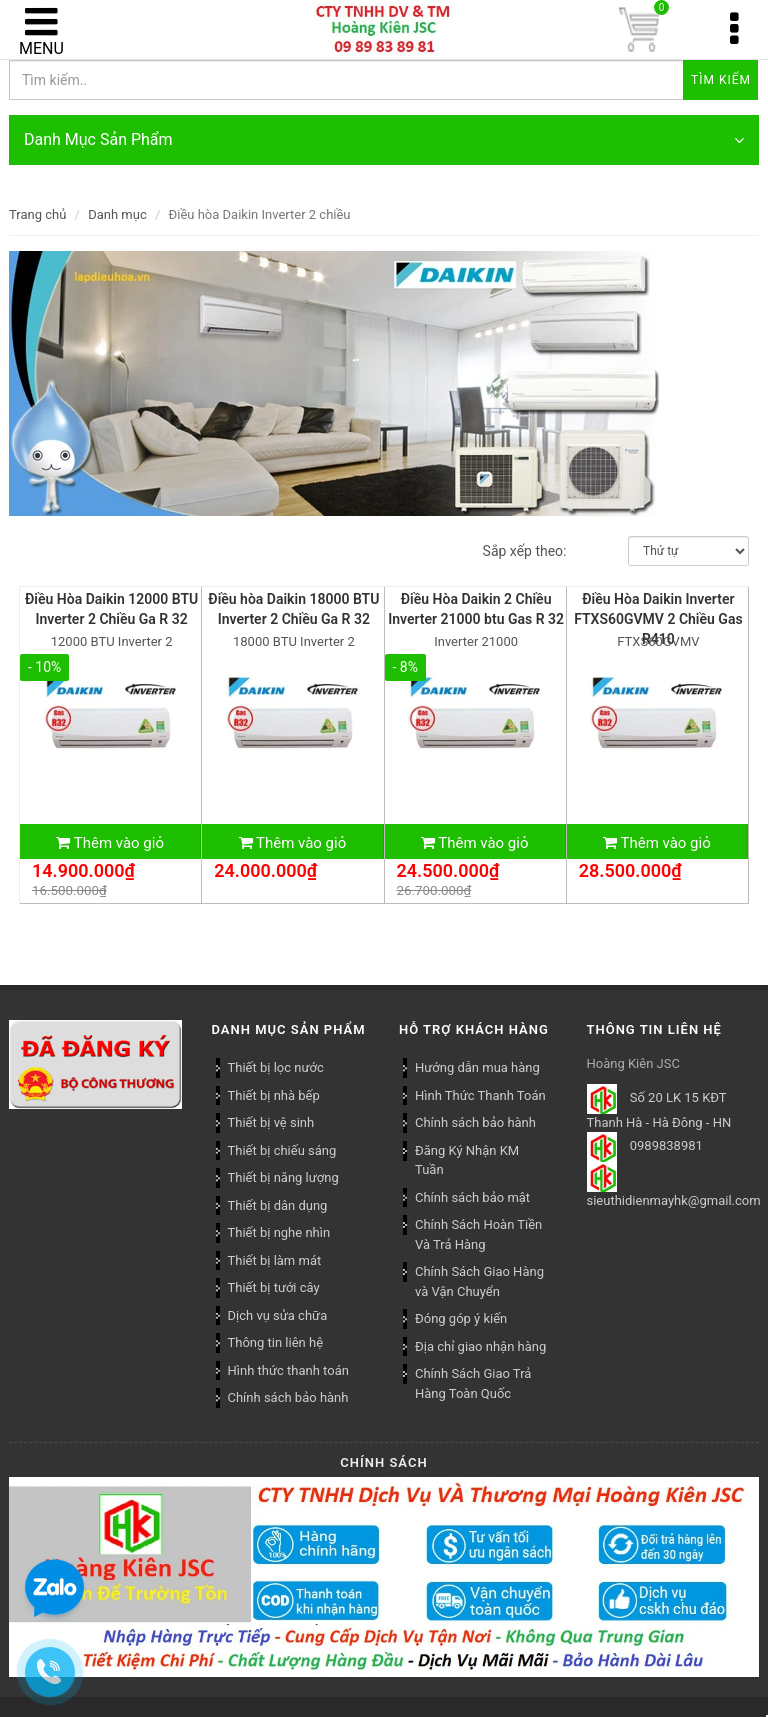  What do you see at coordinates (274, 1287) in the screenshot?
I see `Thiết bị tưới cây` at bounding box center [274, 1287].